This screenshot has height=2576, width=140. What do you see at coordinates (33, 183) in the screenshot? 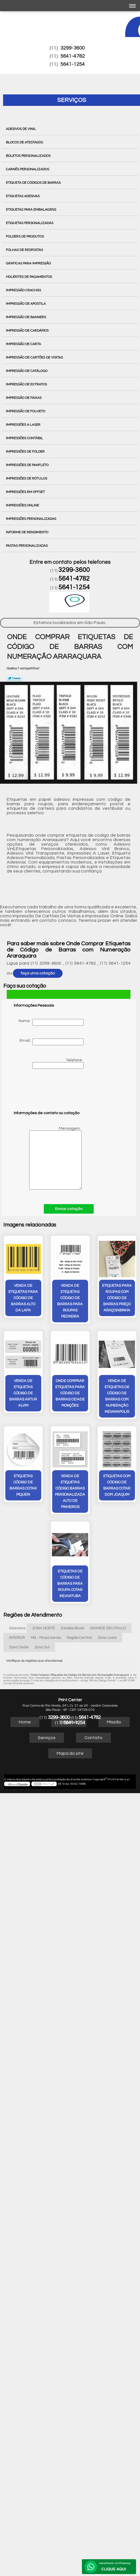
I see `Etiqueta de Códigos de Barras` at bounding box center [33, 183].